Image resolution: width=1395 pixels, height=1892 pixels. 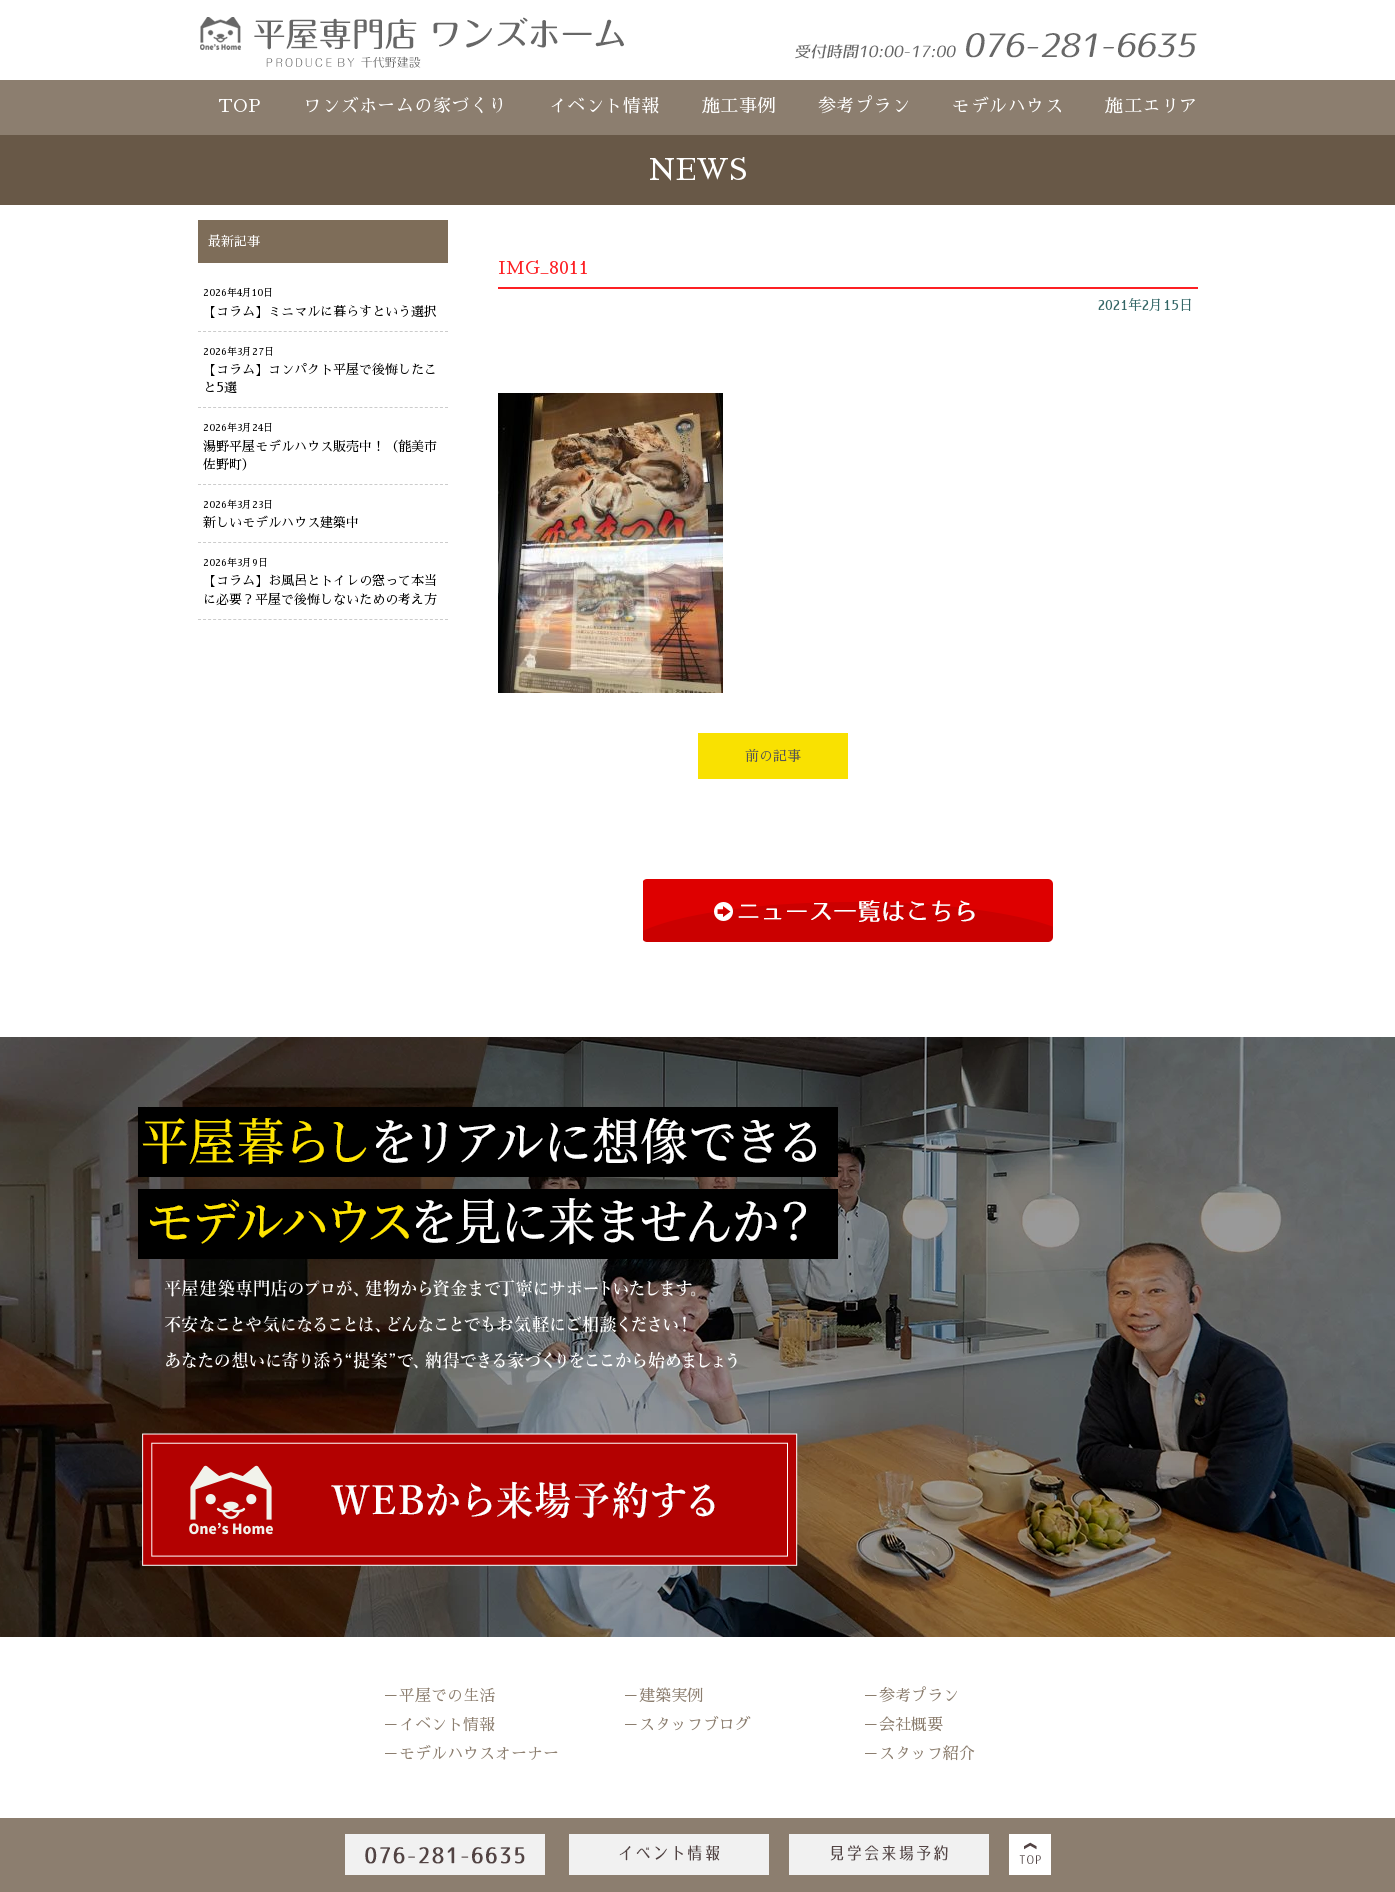 What do you see at coordinates (405, 106) in the screenshot?
I see `ワンズホームの家づくり` at bounding box center [405, 106].